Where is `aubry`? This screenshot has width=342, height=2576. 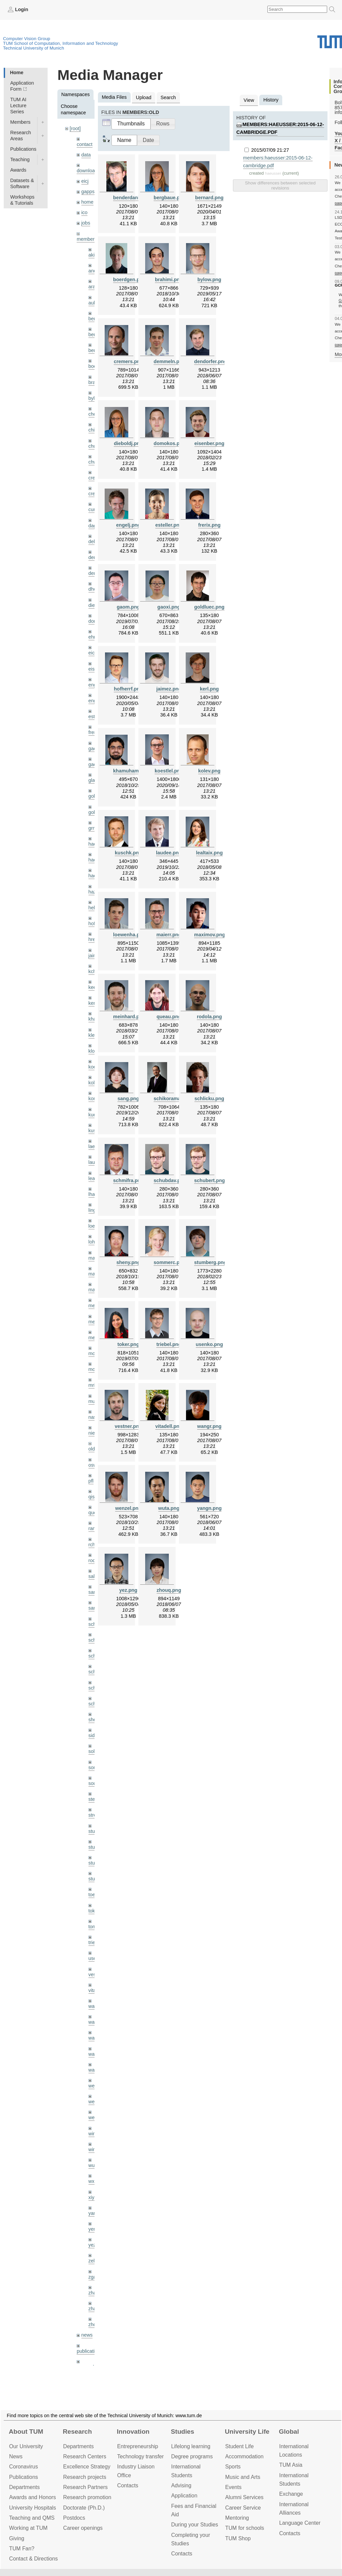 aubry is located at coordinates (94, 302).